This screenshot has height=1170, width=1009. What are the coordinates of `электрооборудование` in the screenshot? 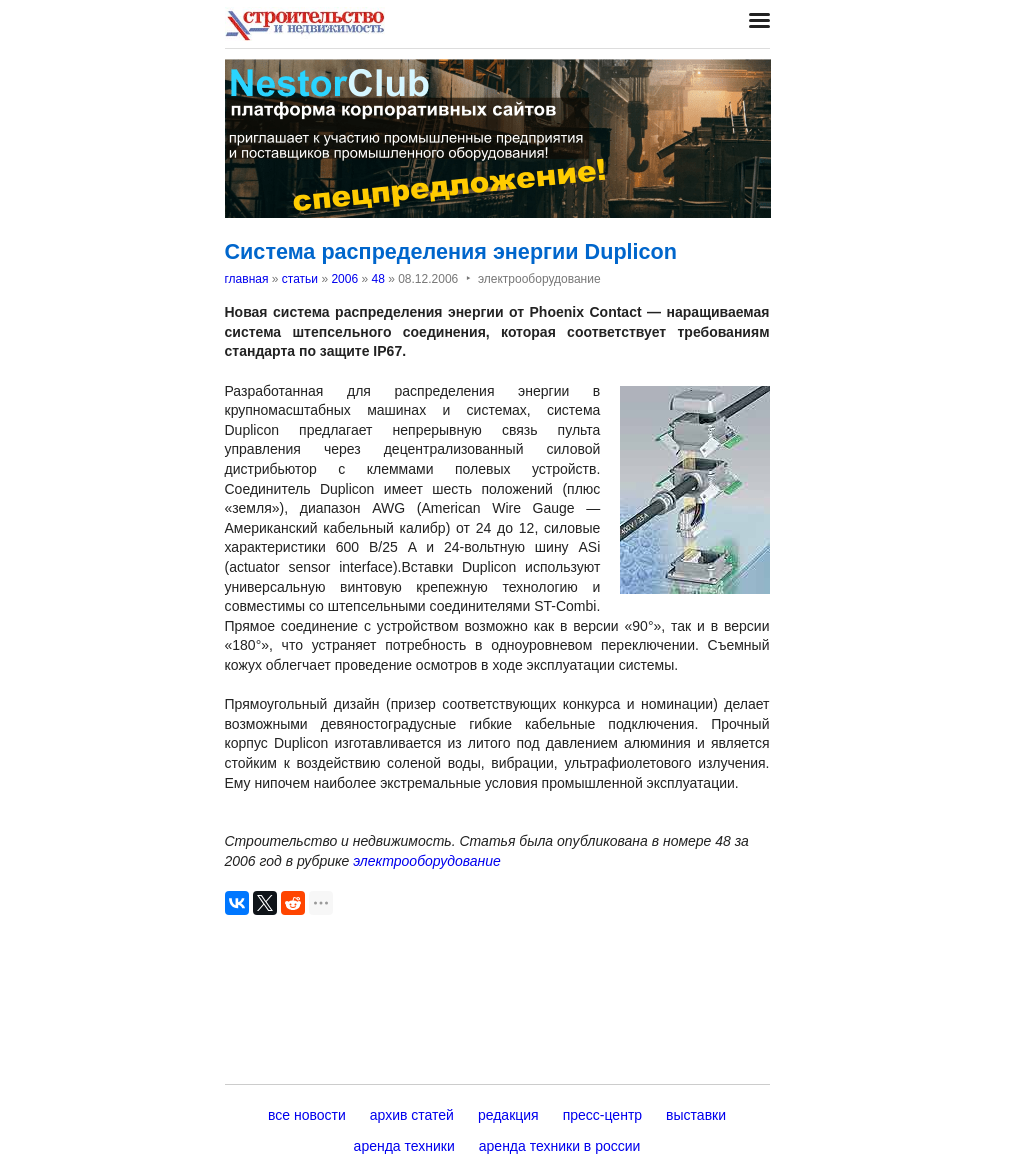 It's located at (426, 861).